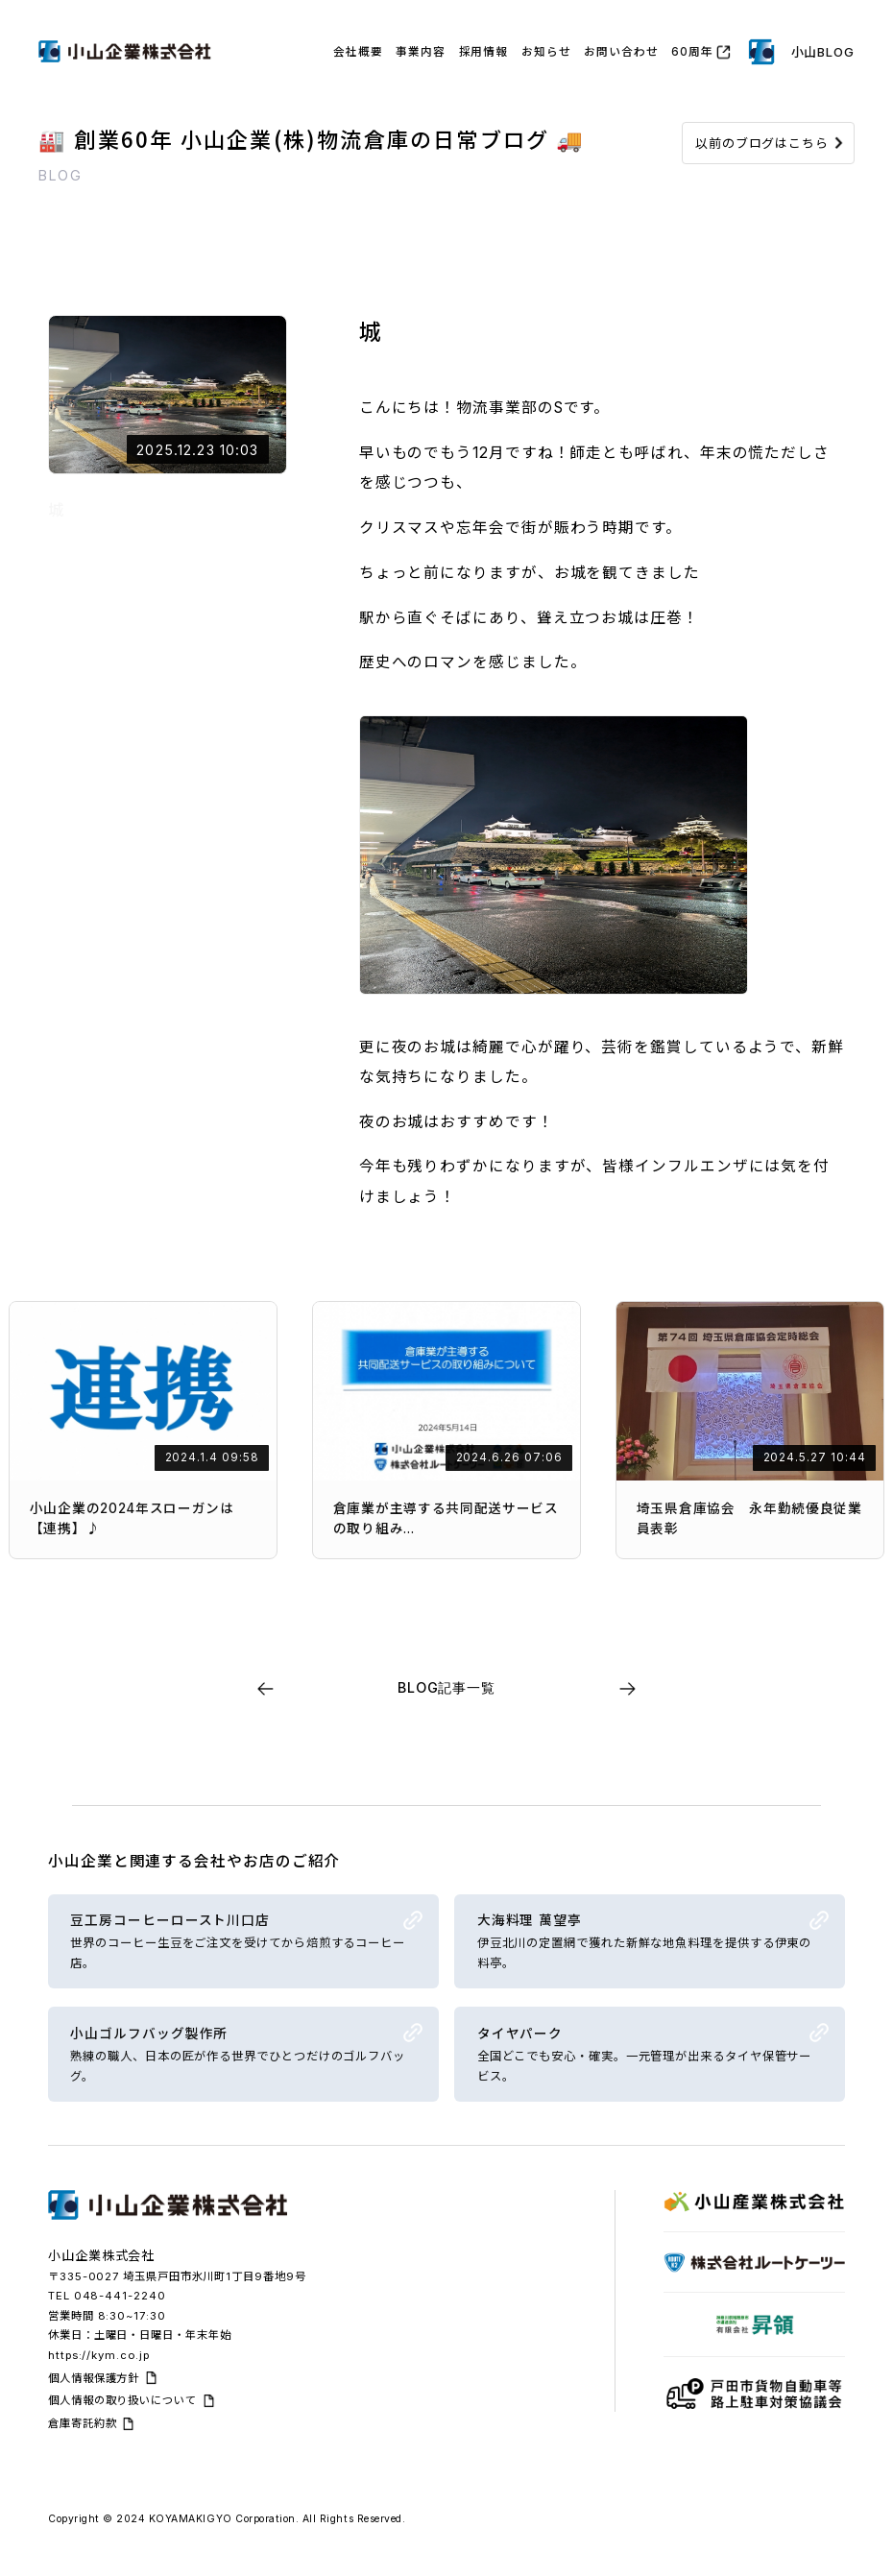  What do you see at coordinates (421, 52) in the screenshot?
I see `事業内容` at bounding box center [421, 52].